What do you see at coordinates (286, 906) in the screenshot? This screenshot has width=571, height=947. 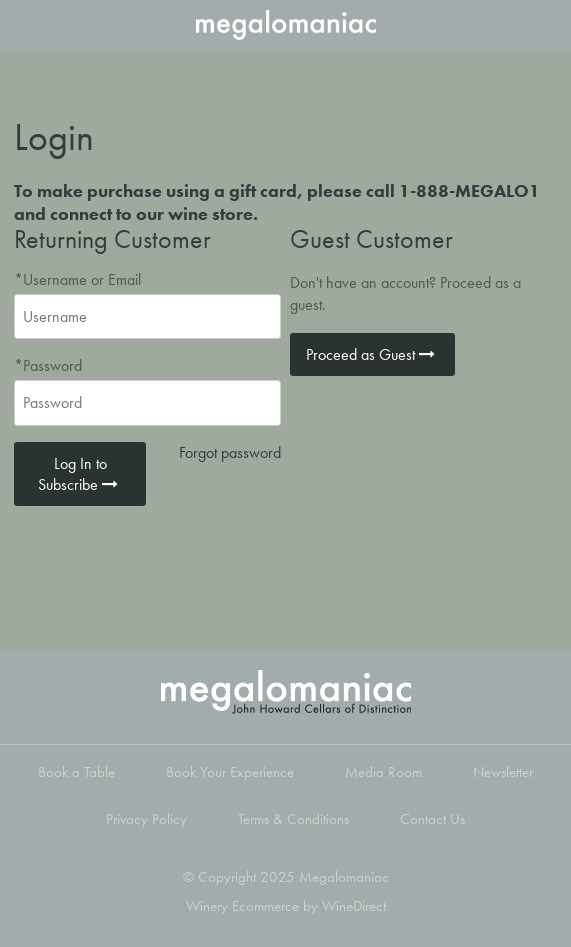 I see `Winery Ecommerce by WineDirect` at bounding box center [286, 906].